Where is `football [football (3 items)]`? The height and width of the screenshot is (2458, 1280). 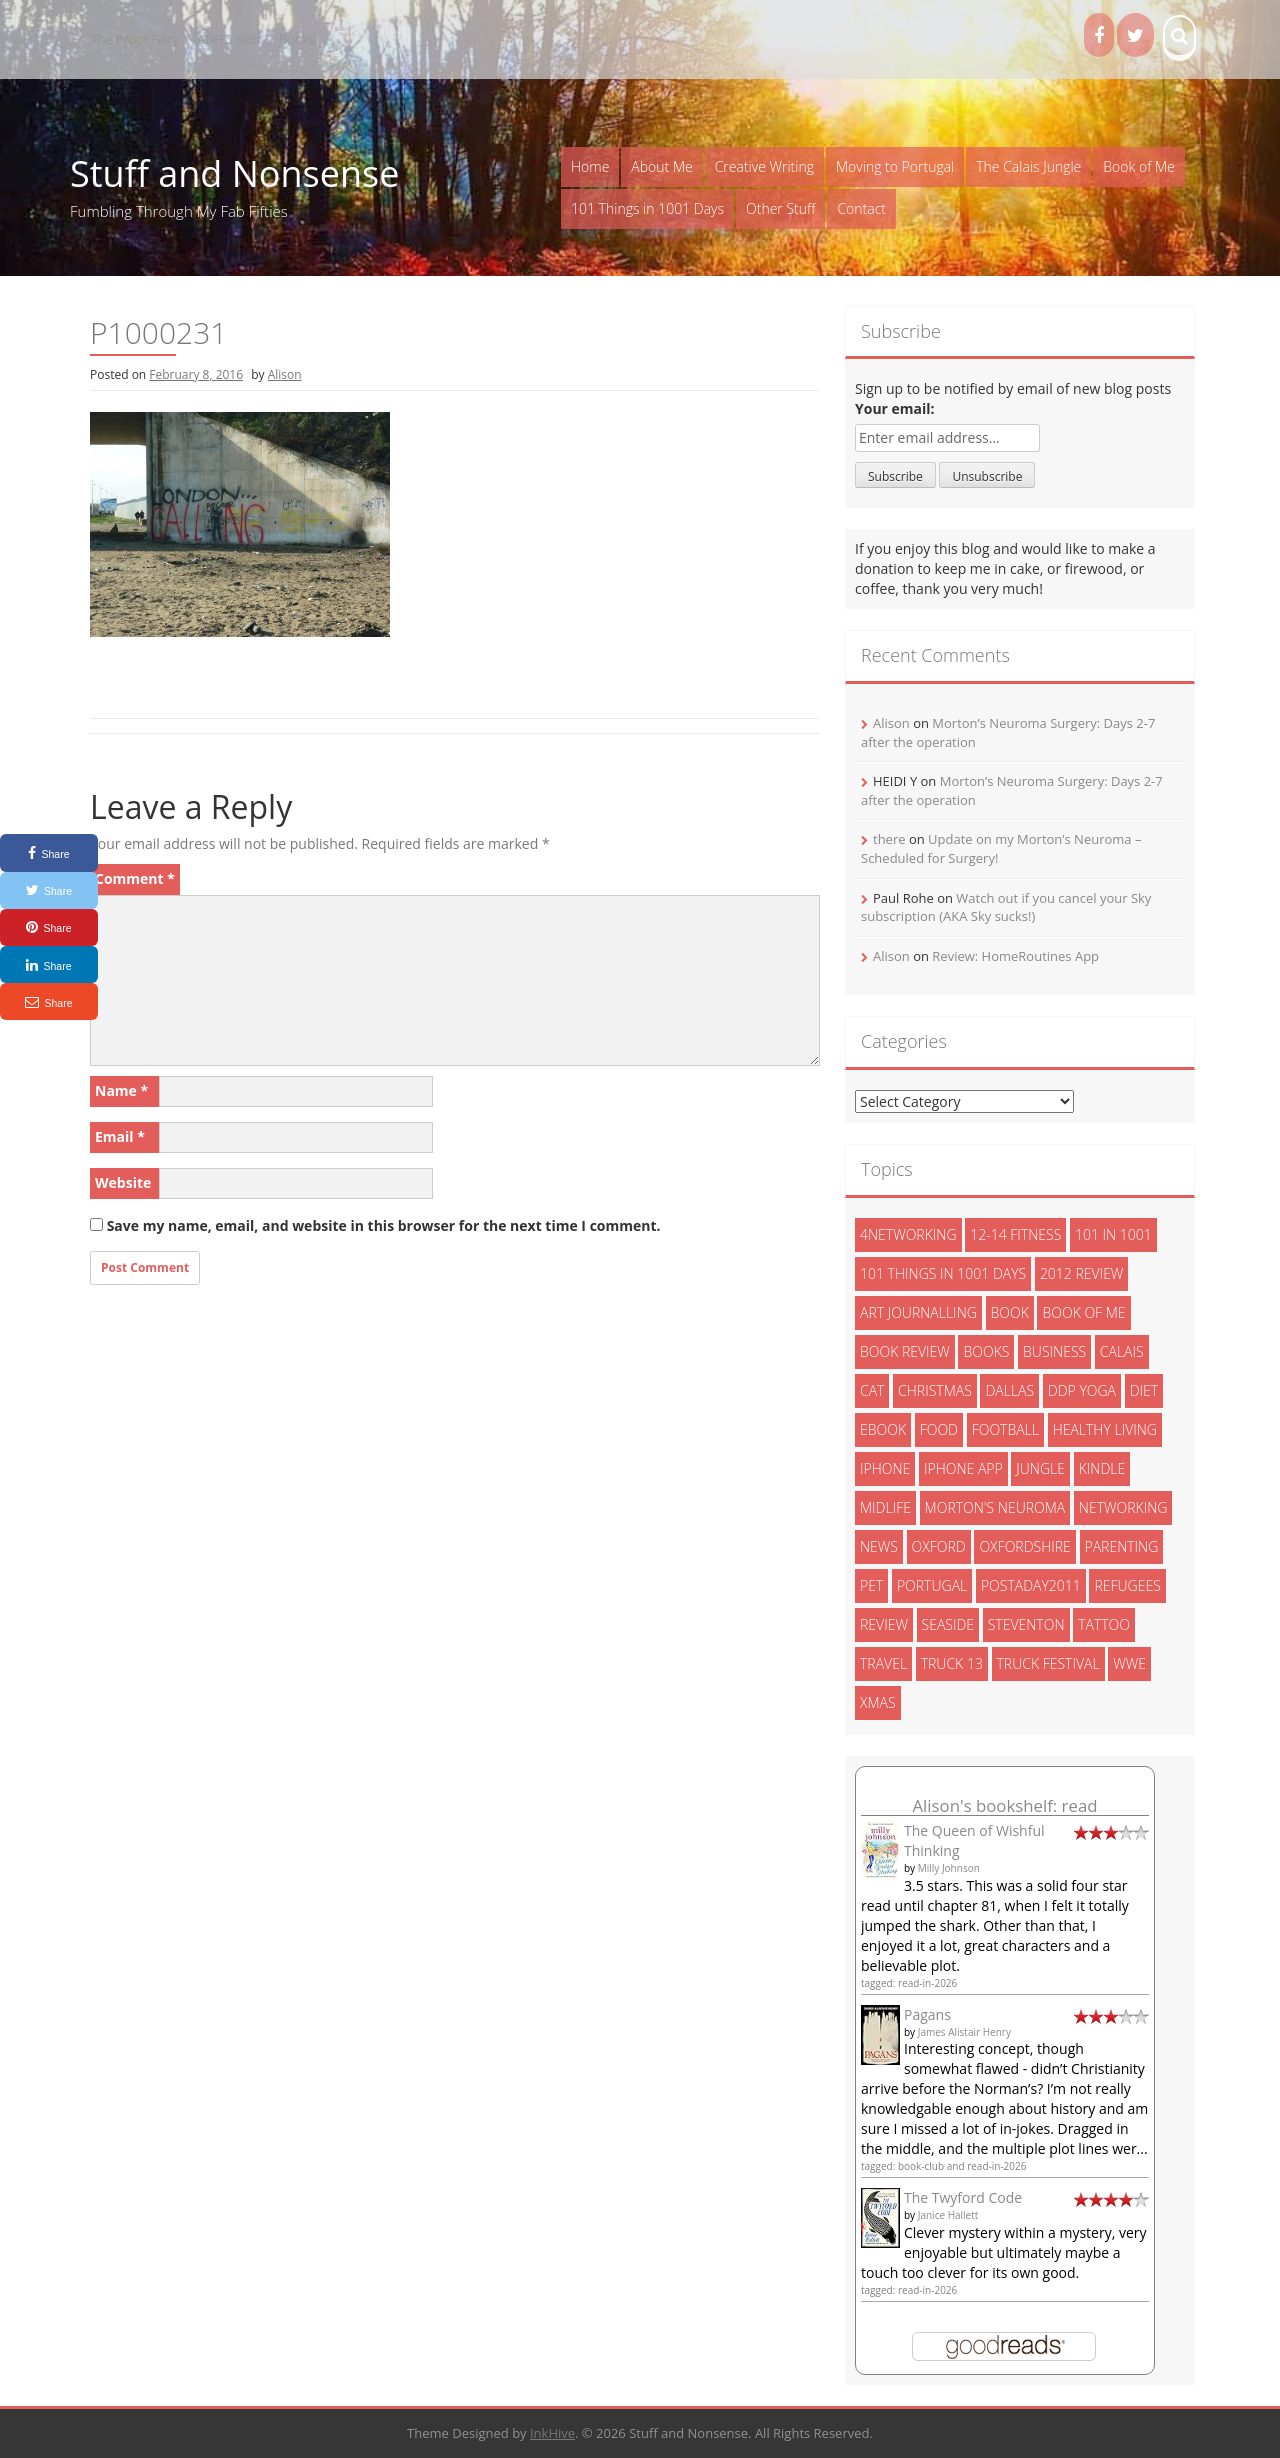
football [football (3 items)] is located at coordinates (1005, 1429).